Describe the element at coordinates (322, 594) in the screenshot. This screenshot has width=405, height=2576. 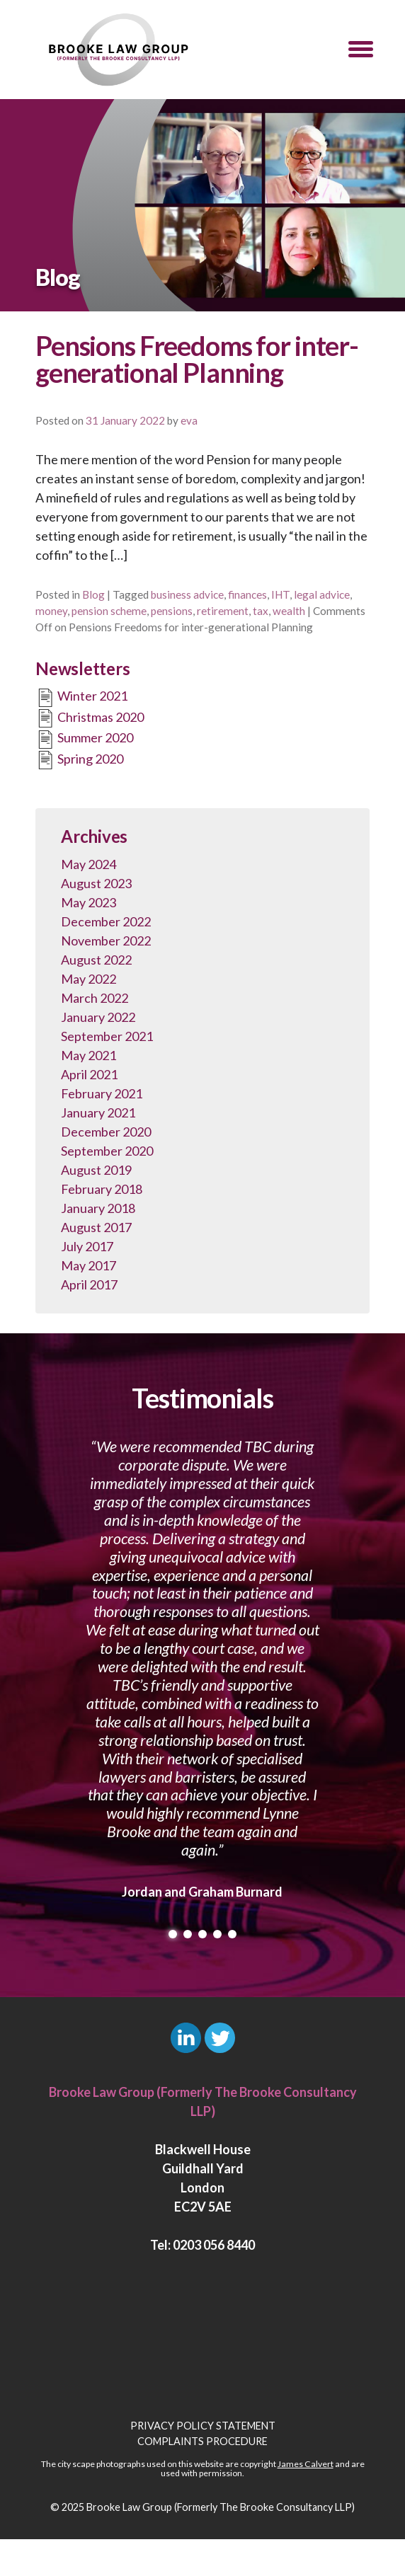
I see `legal advice` at that location.